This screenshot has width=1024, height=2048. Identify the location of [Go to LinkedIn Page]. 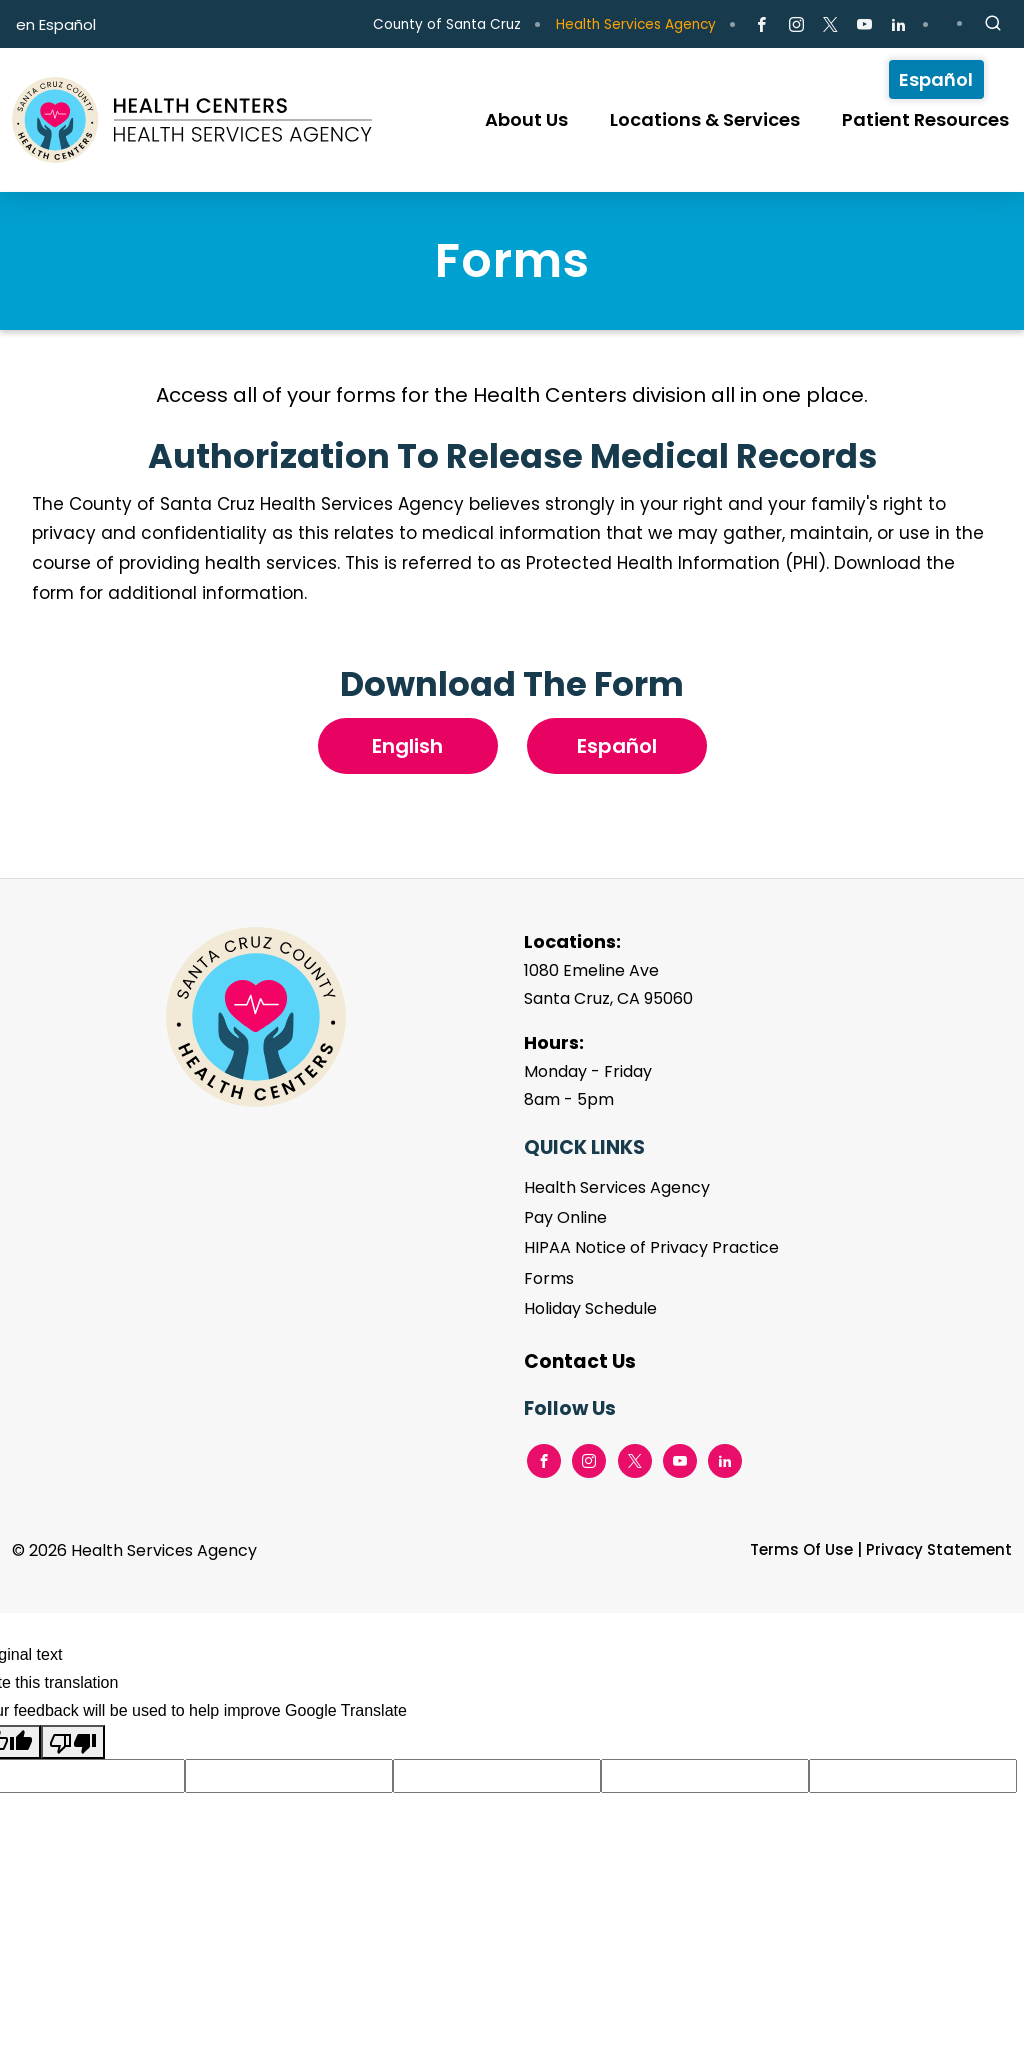
(898, 25).